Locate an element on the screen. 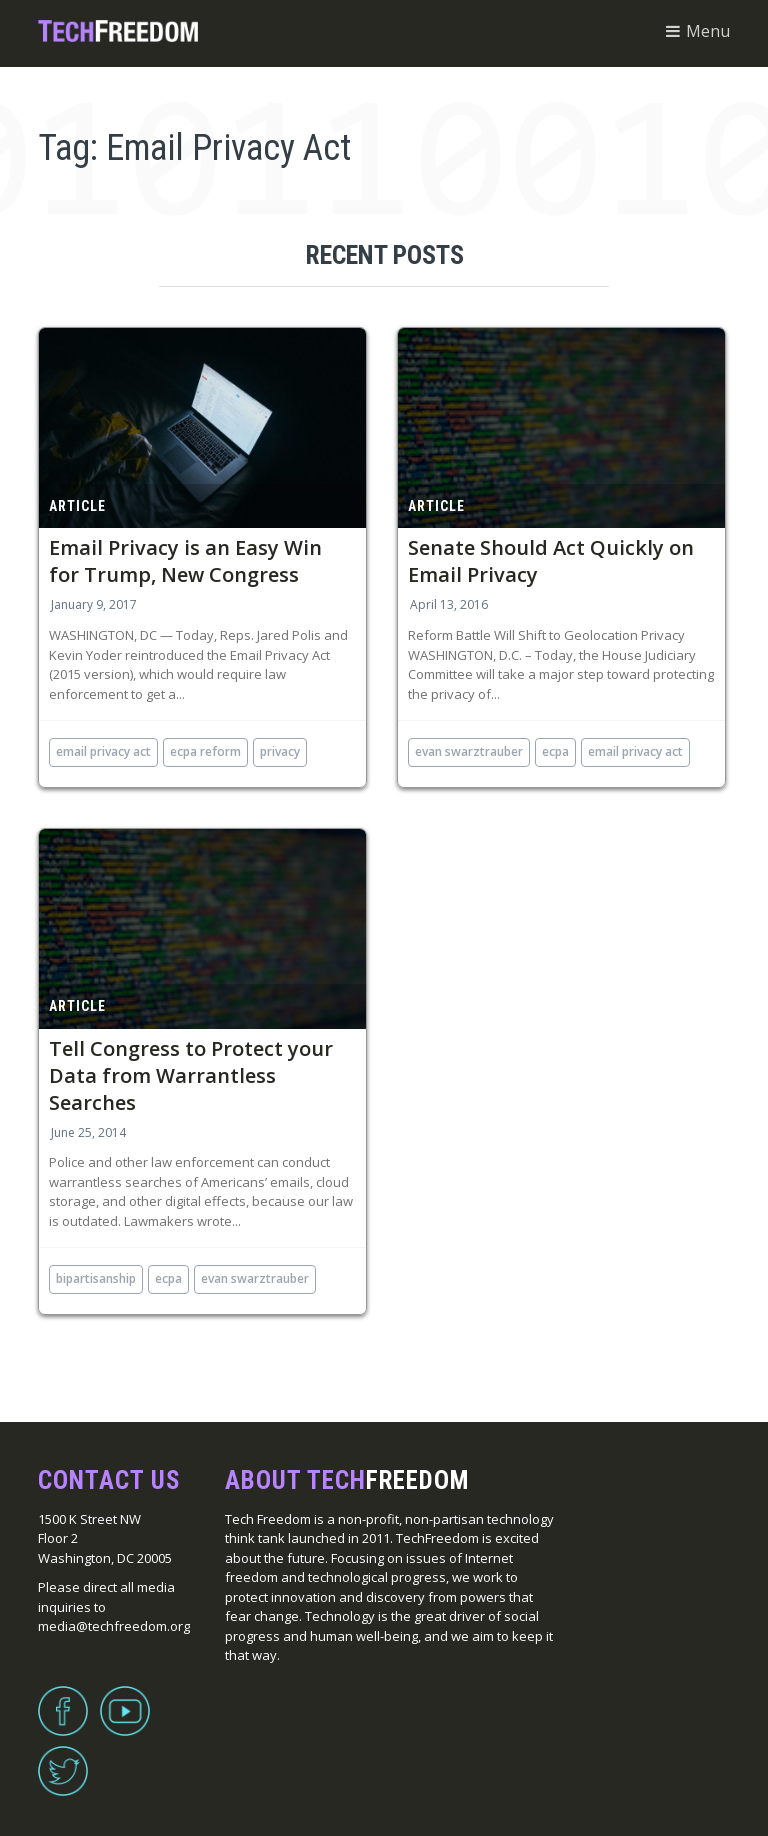 The width and height of the screenshot is (768, 1836). Article is located at coordinates (77, 506).